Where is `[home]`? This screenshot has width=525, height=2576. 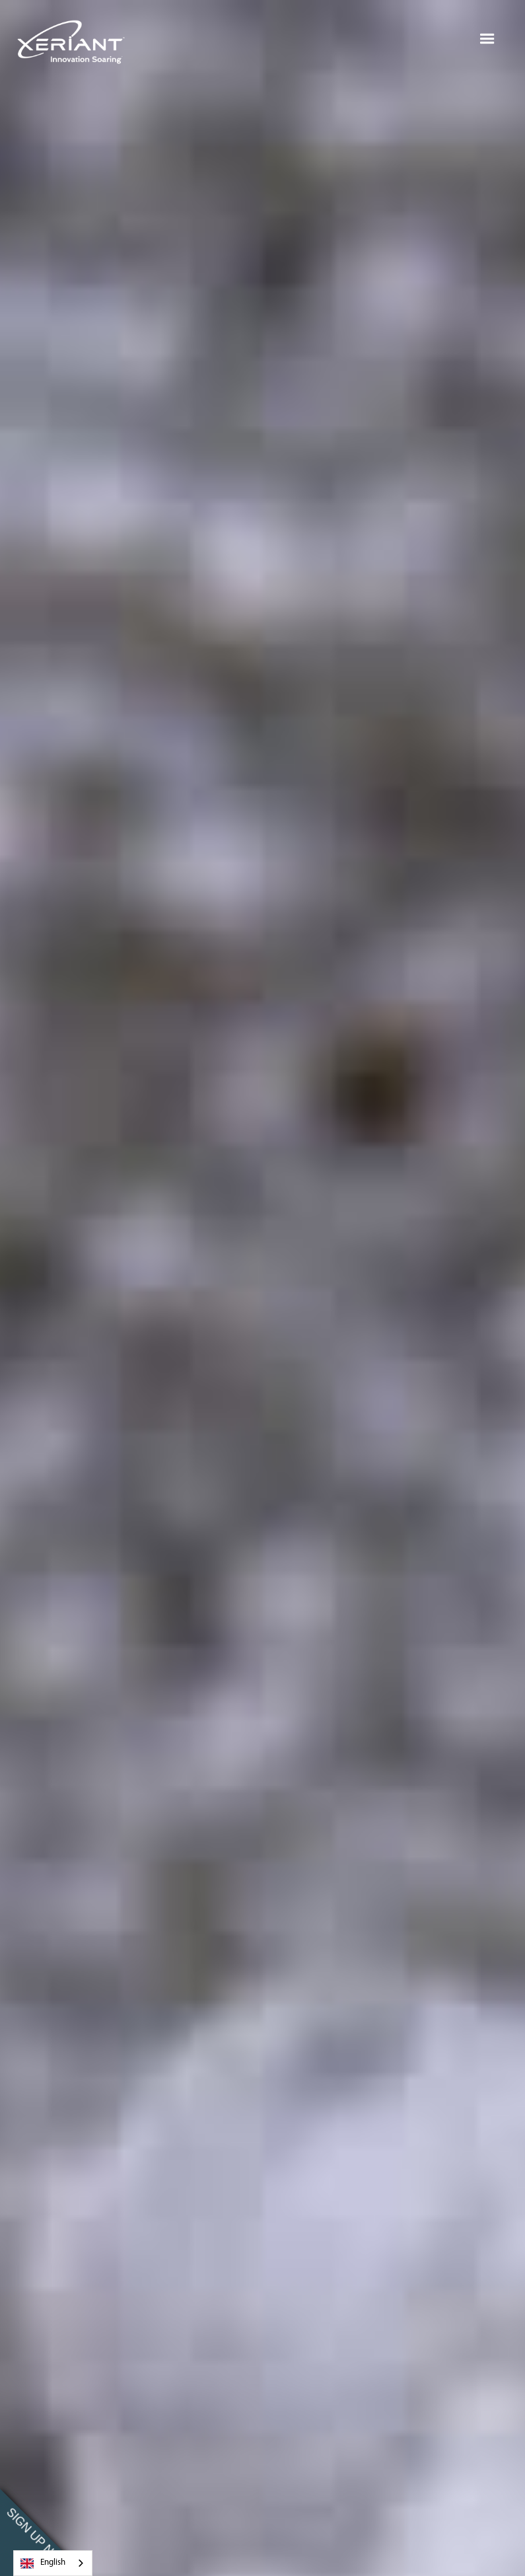 [home] is located at coordinates (71, 39).